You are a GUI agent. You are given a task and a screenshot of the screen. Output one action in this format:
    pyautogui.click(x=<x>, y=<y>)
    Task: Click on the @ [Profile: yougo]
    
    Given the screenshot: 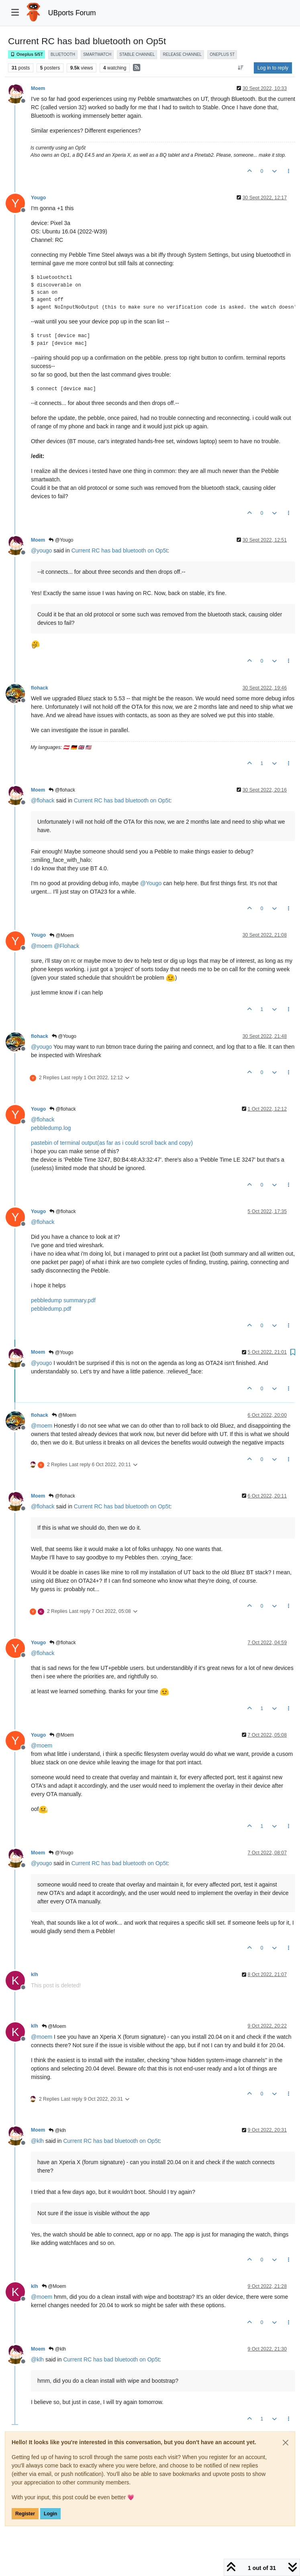 What is the action you would take?
    pyautogui.click(x=41, y=550)
    